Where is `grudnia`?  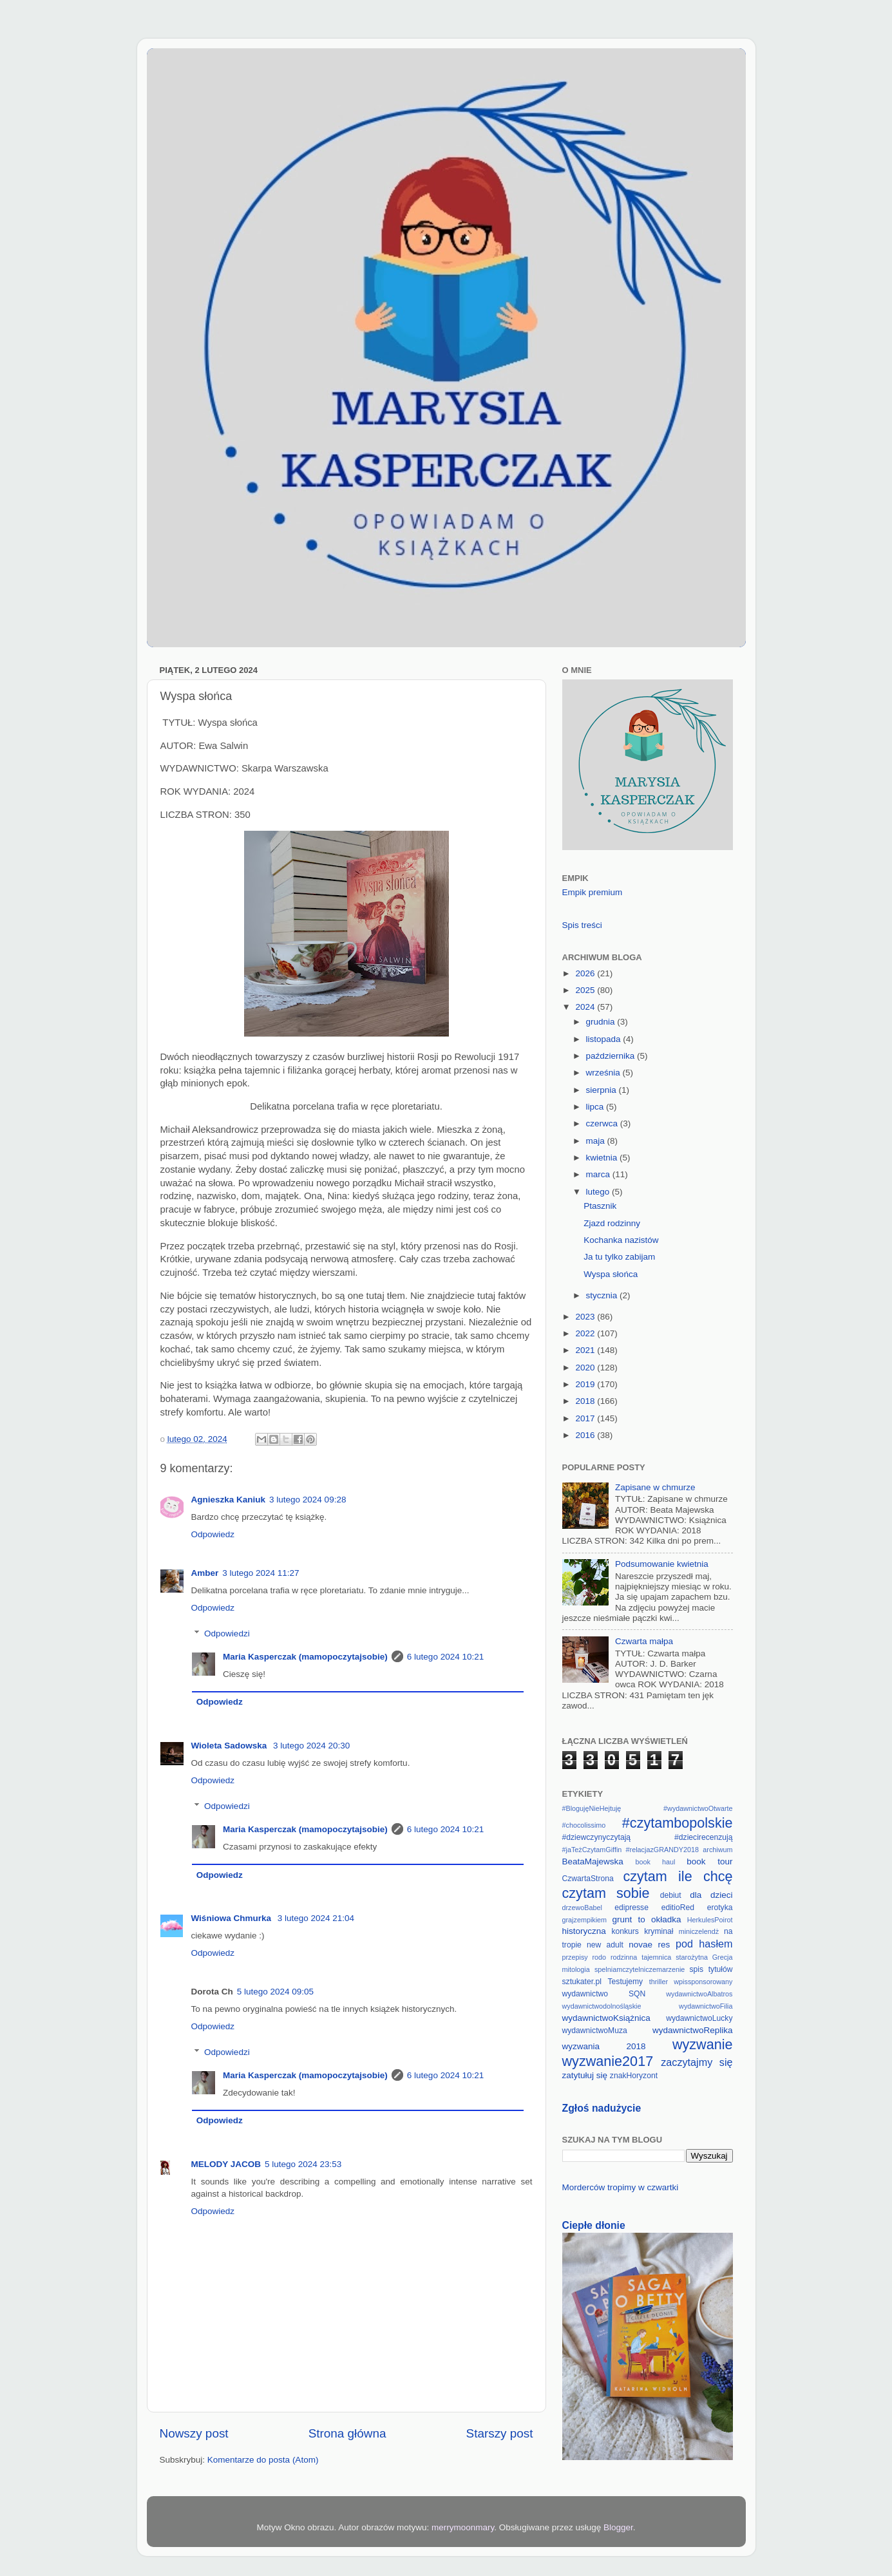
grudnia is located at coordinates (602, 1022).